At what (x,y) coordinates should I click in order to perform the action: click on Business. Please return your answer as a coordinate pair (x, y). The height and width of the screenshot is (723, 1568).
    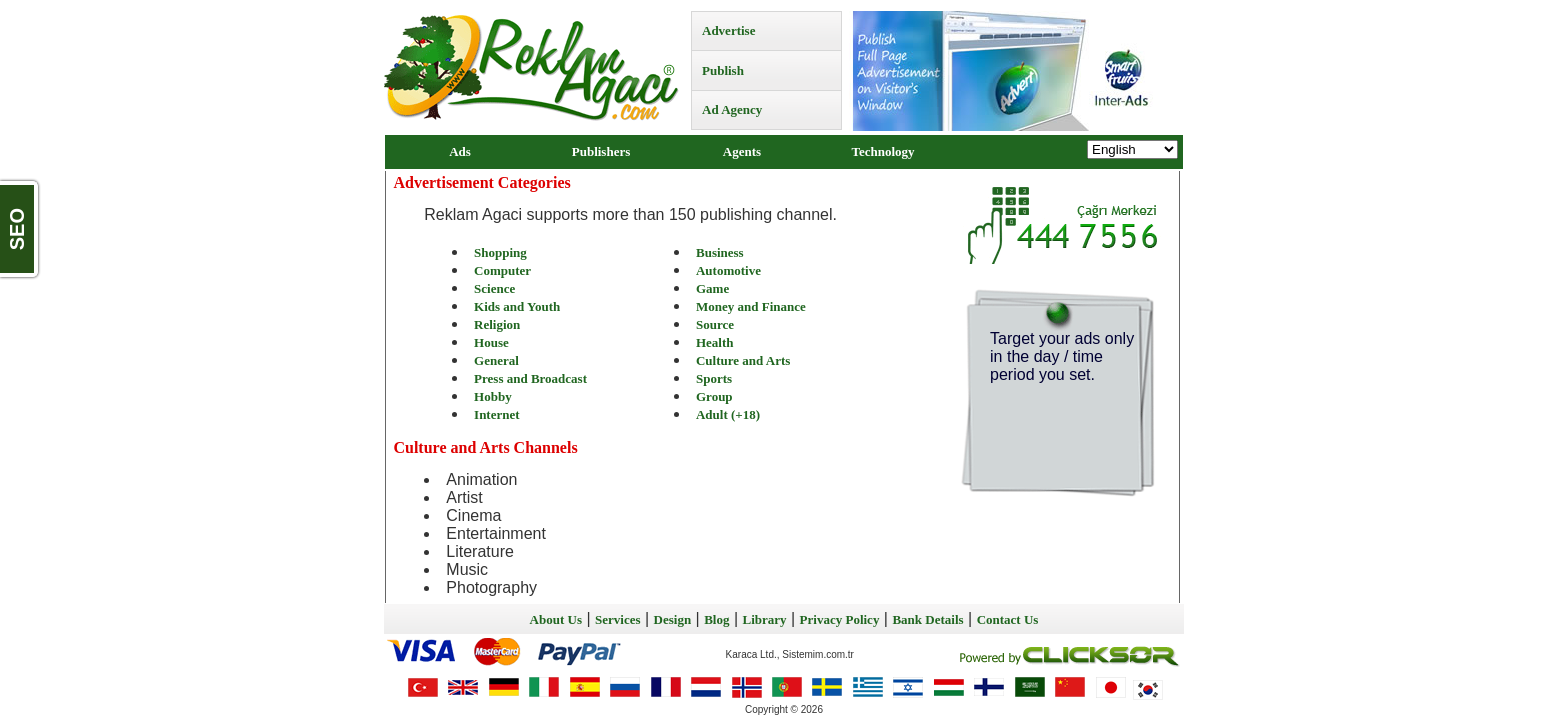
    Looking at the image, I should click on (720, 252).